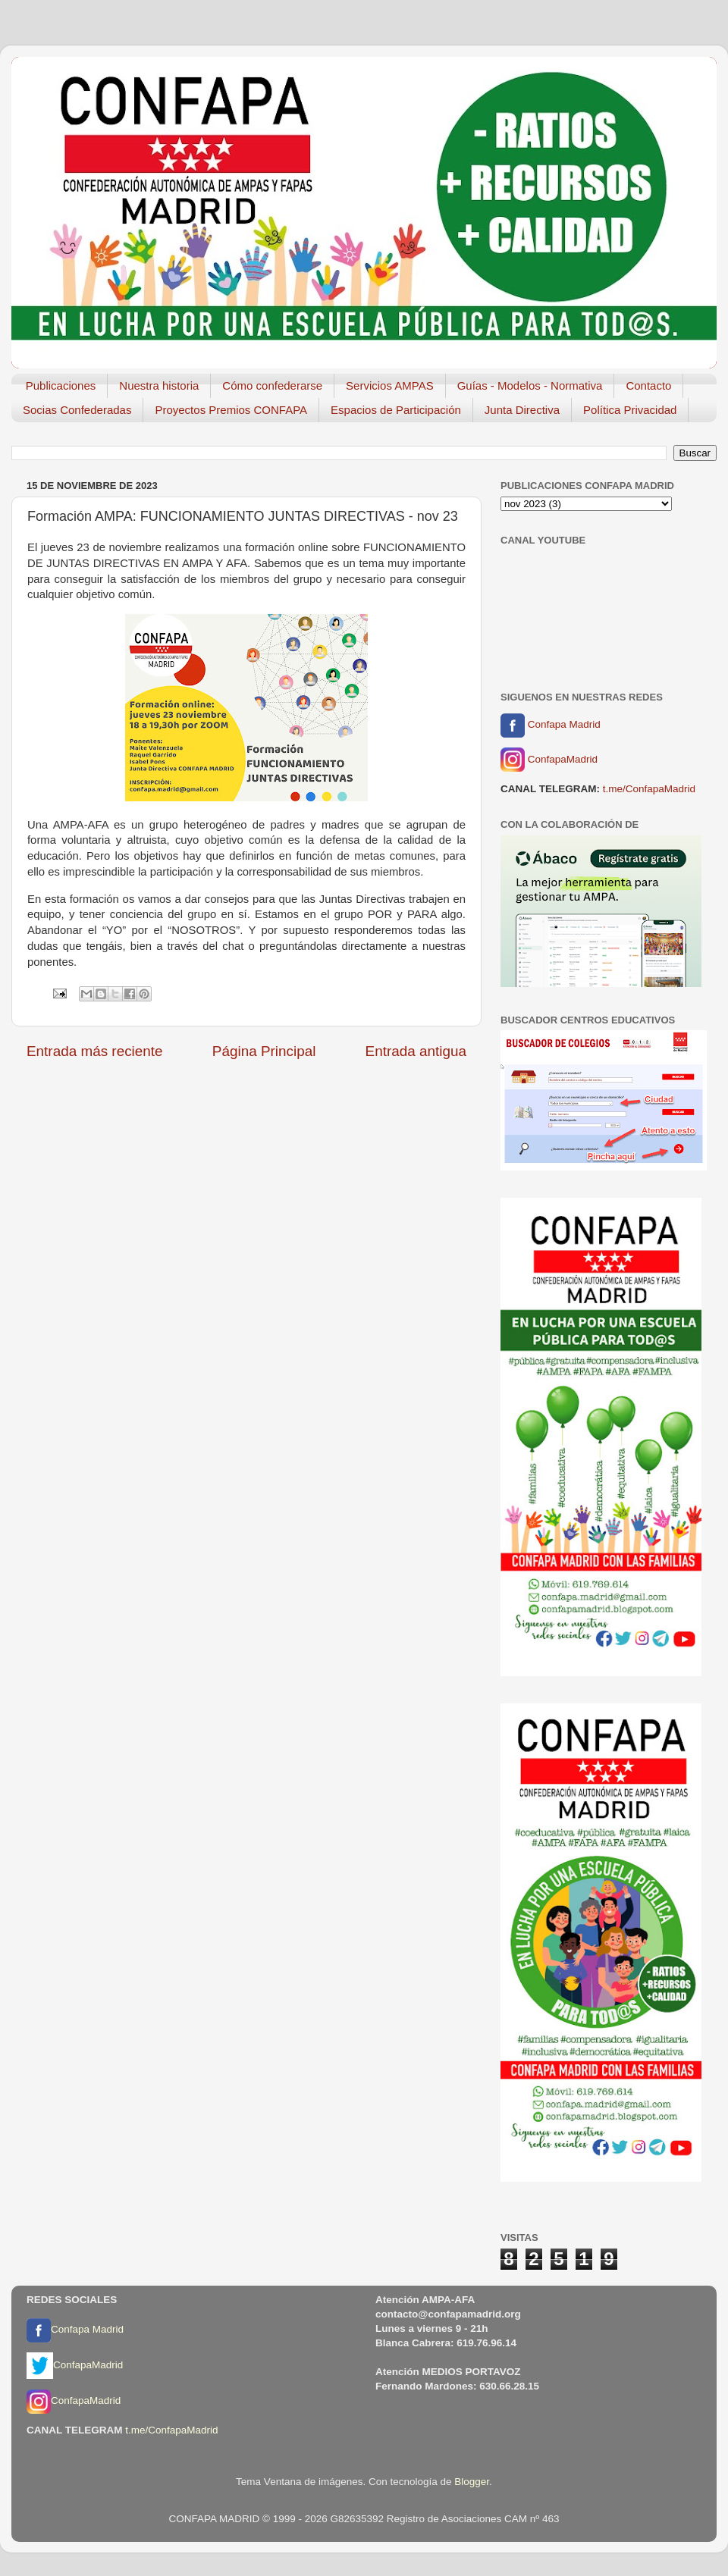  Describe the element at coordinates (159, 385) in the screenshot. I see `Nuestra historia` at that location.